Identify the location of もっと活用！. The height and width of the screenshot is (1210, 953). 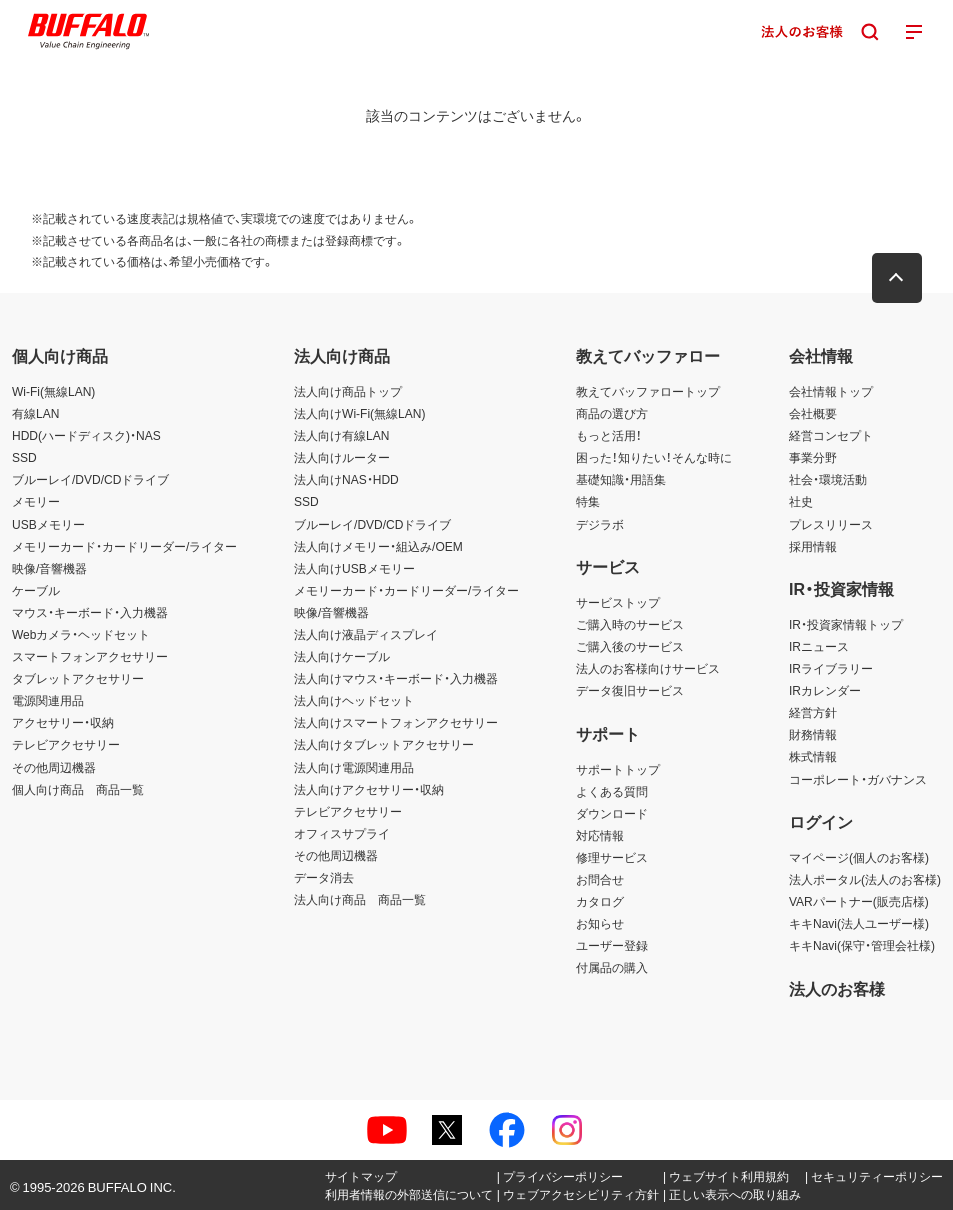
(609, 435).